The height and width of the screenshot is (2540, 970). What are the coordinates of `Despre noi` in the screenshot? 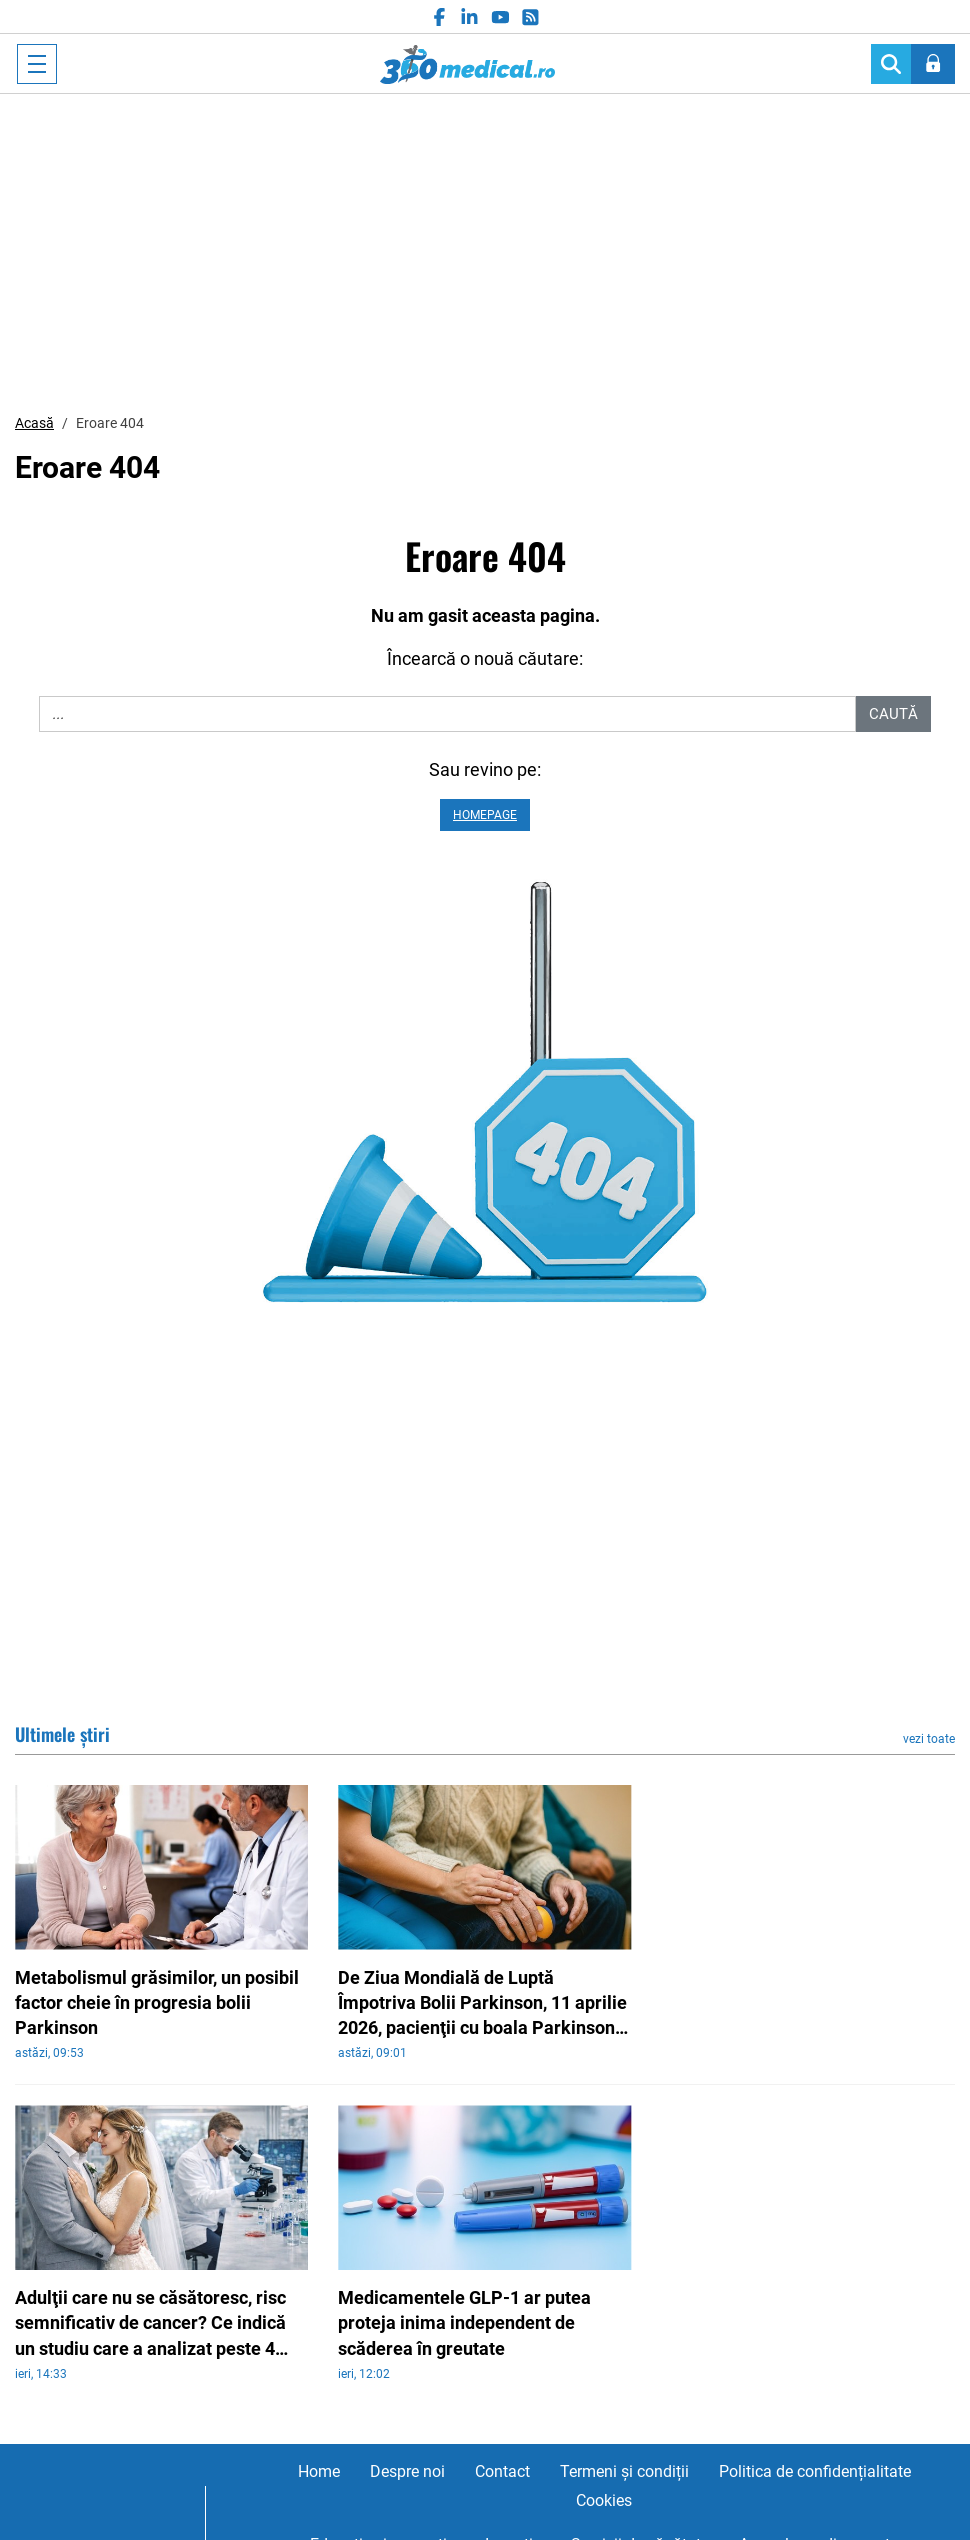 It's located at (407, 2471).